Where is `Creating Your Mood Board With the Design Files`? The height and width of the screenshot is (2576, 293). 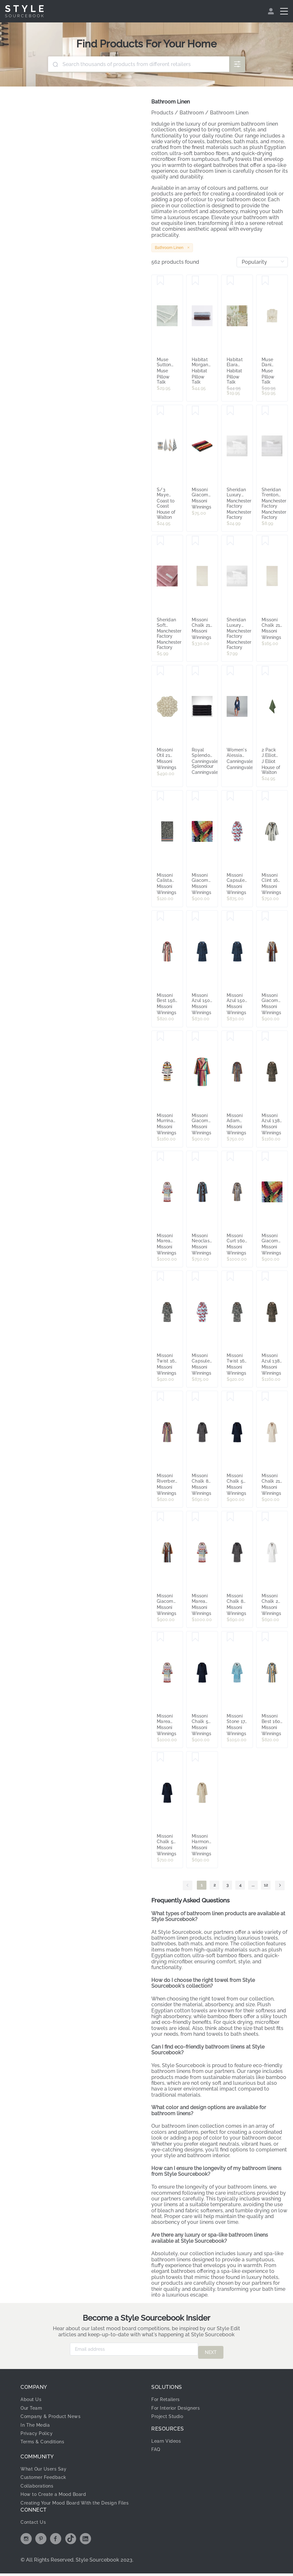
Creating Your Mood Board With the Design Files is located at coordinates (75, 2502).